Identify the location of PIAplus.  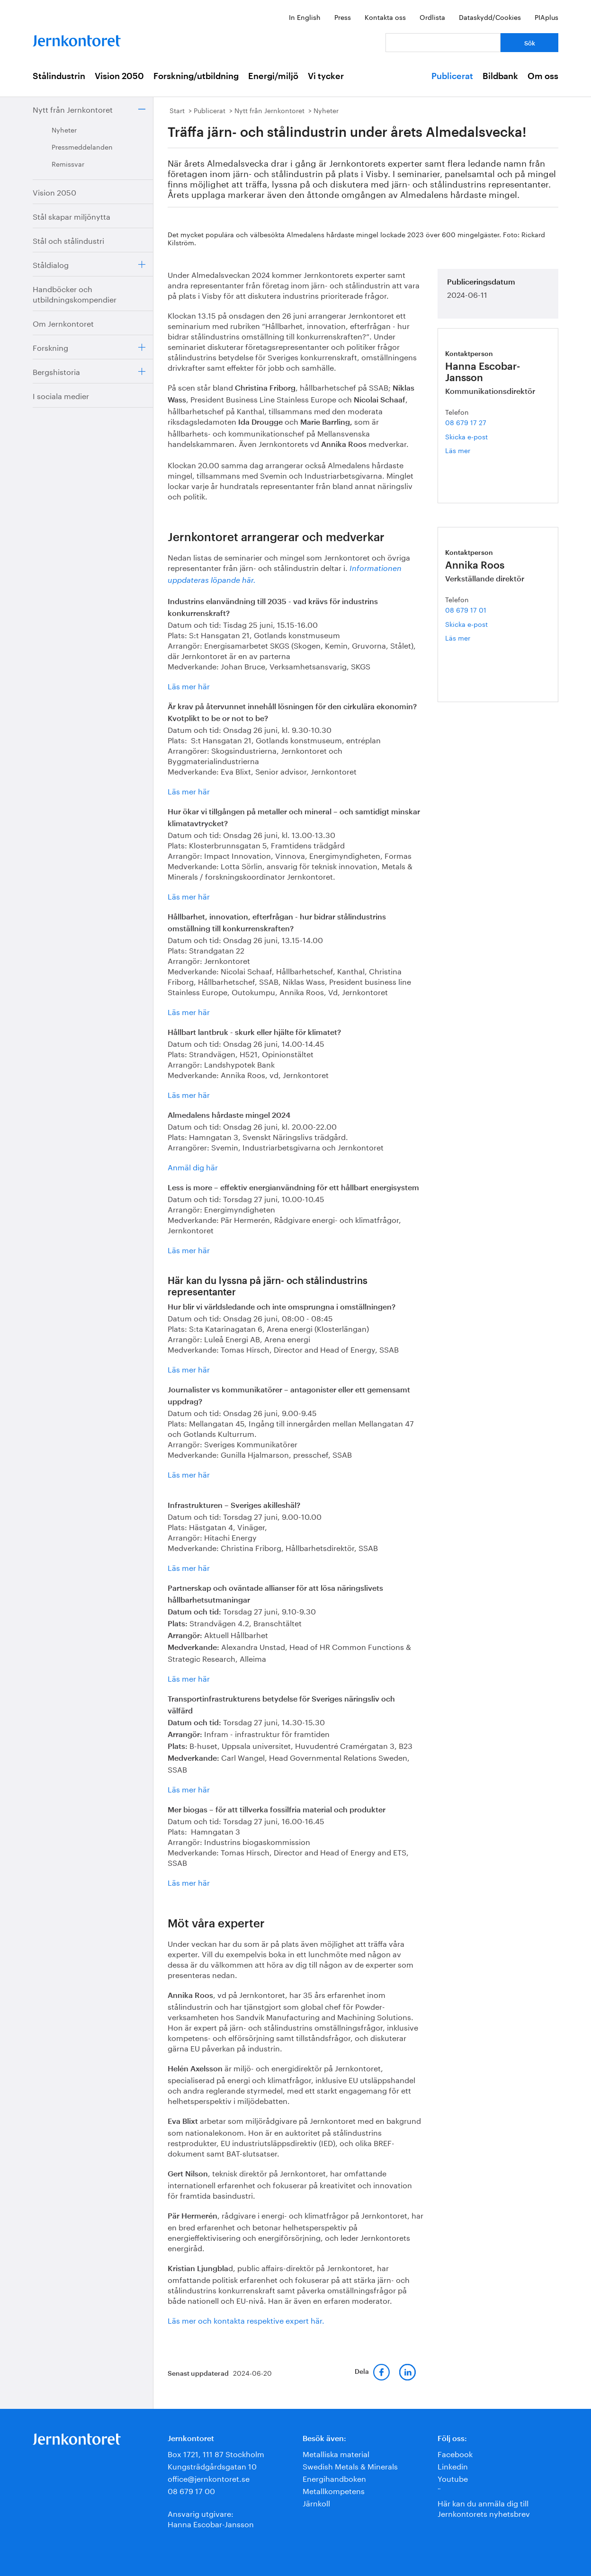
(546, 16).